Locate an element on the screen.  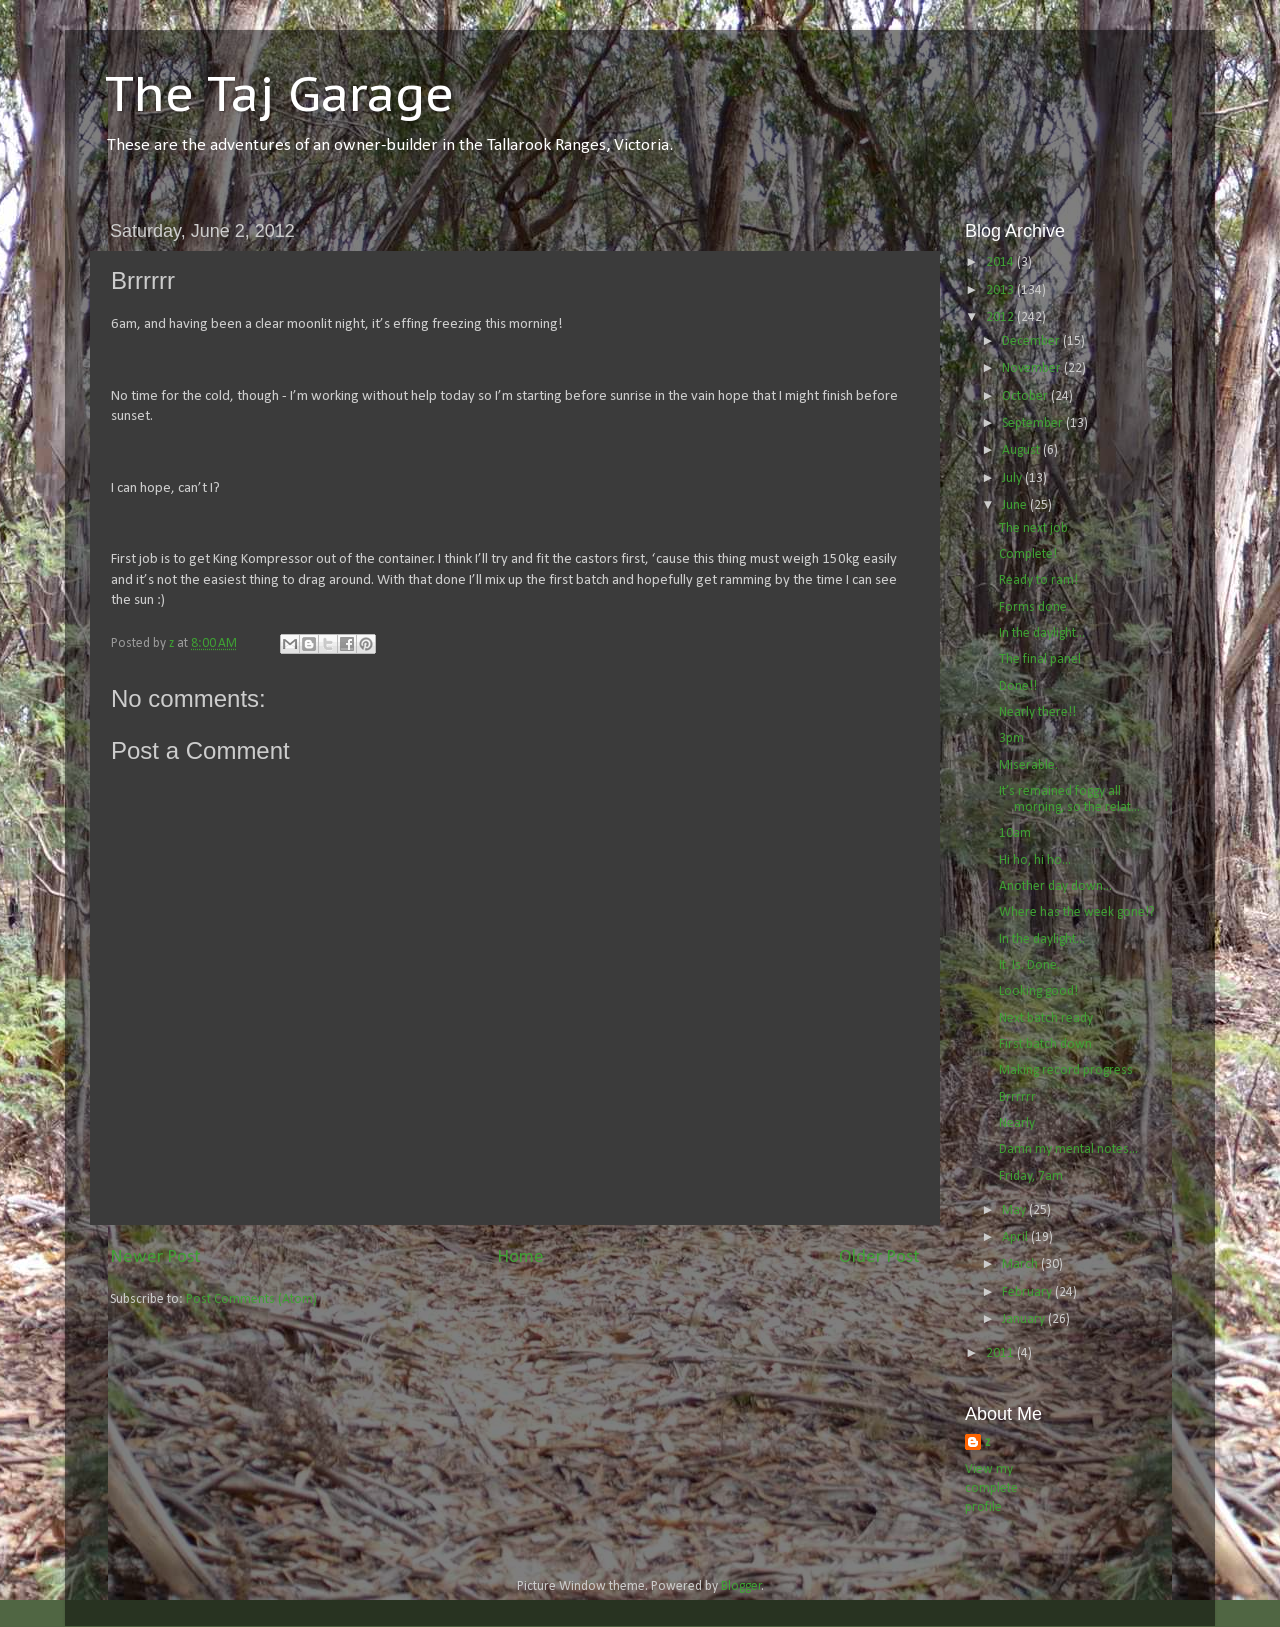
April is located at coordinates (1016, 1237).